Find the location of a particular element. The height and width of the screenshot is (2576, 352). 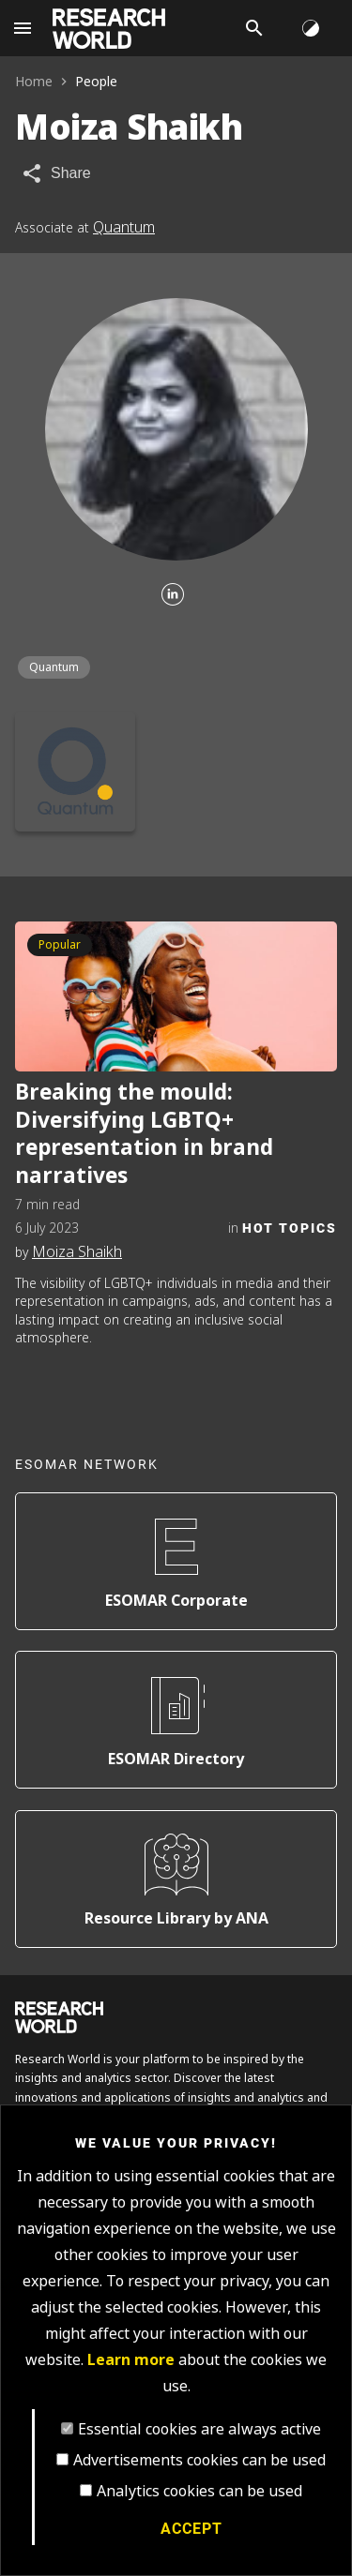

Breaking the mould: Diversifying LGBTQ+ representation in brand narratives is located at coordinates (144, 1134).